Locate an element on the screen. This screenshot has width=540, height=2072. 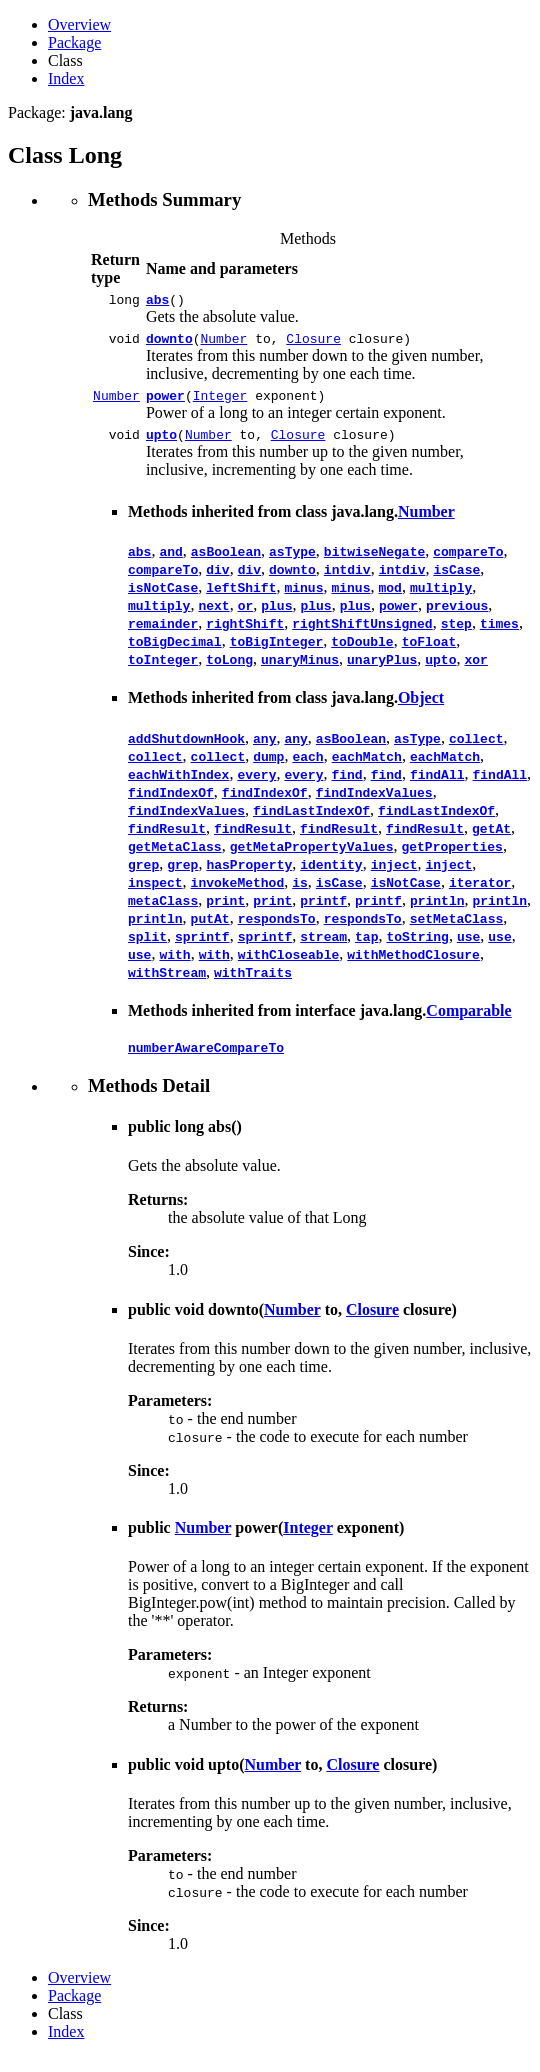
unaryPlus is located at coordinates (382, 671).